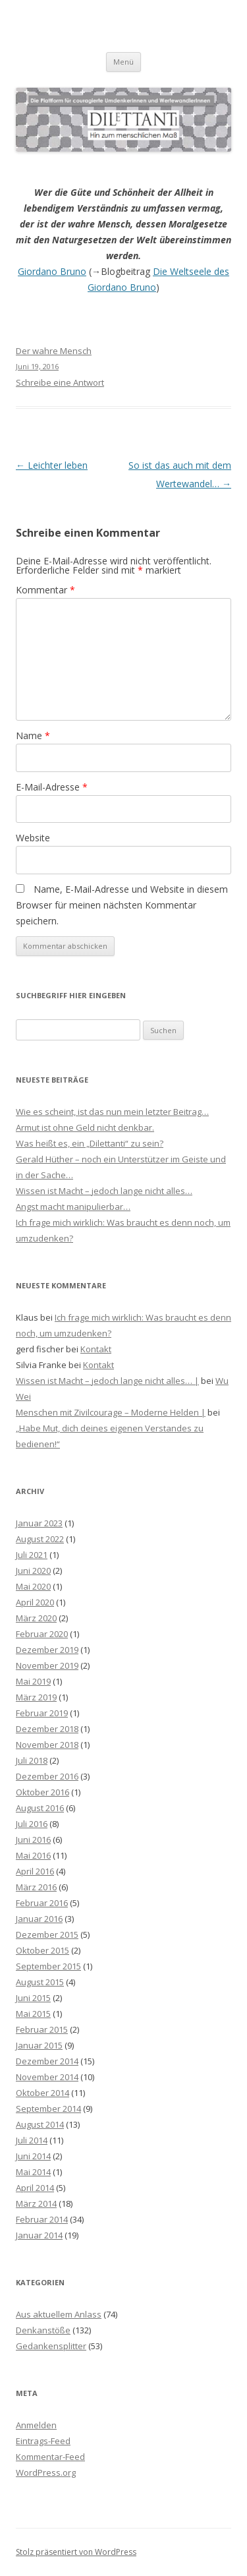 The image size is (247, 2576). Describe the element at coordinates (33, 1681) in the screenshot. I see `Mai 2019` at that location.